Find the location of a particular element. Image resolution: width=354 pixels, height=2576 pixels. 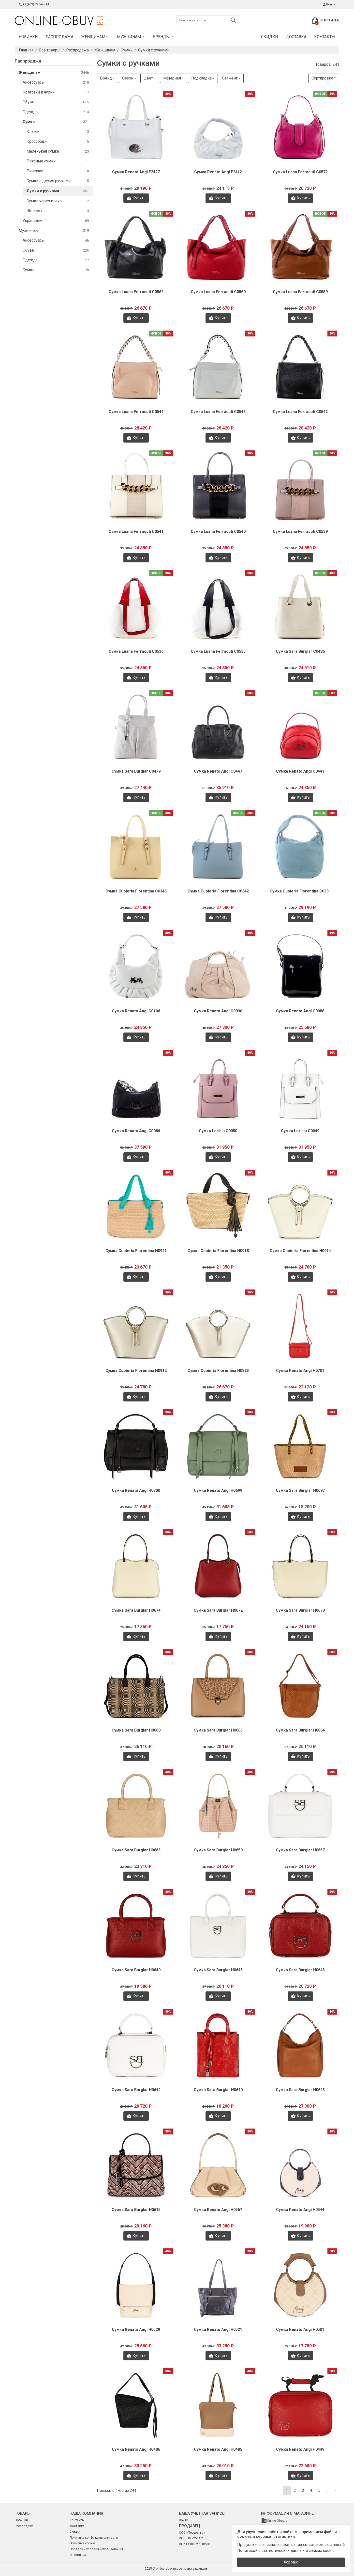

Сумка Renato Angi H0485 is located at coordinates (218, 2449).